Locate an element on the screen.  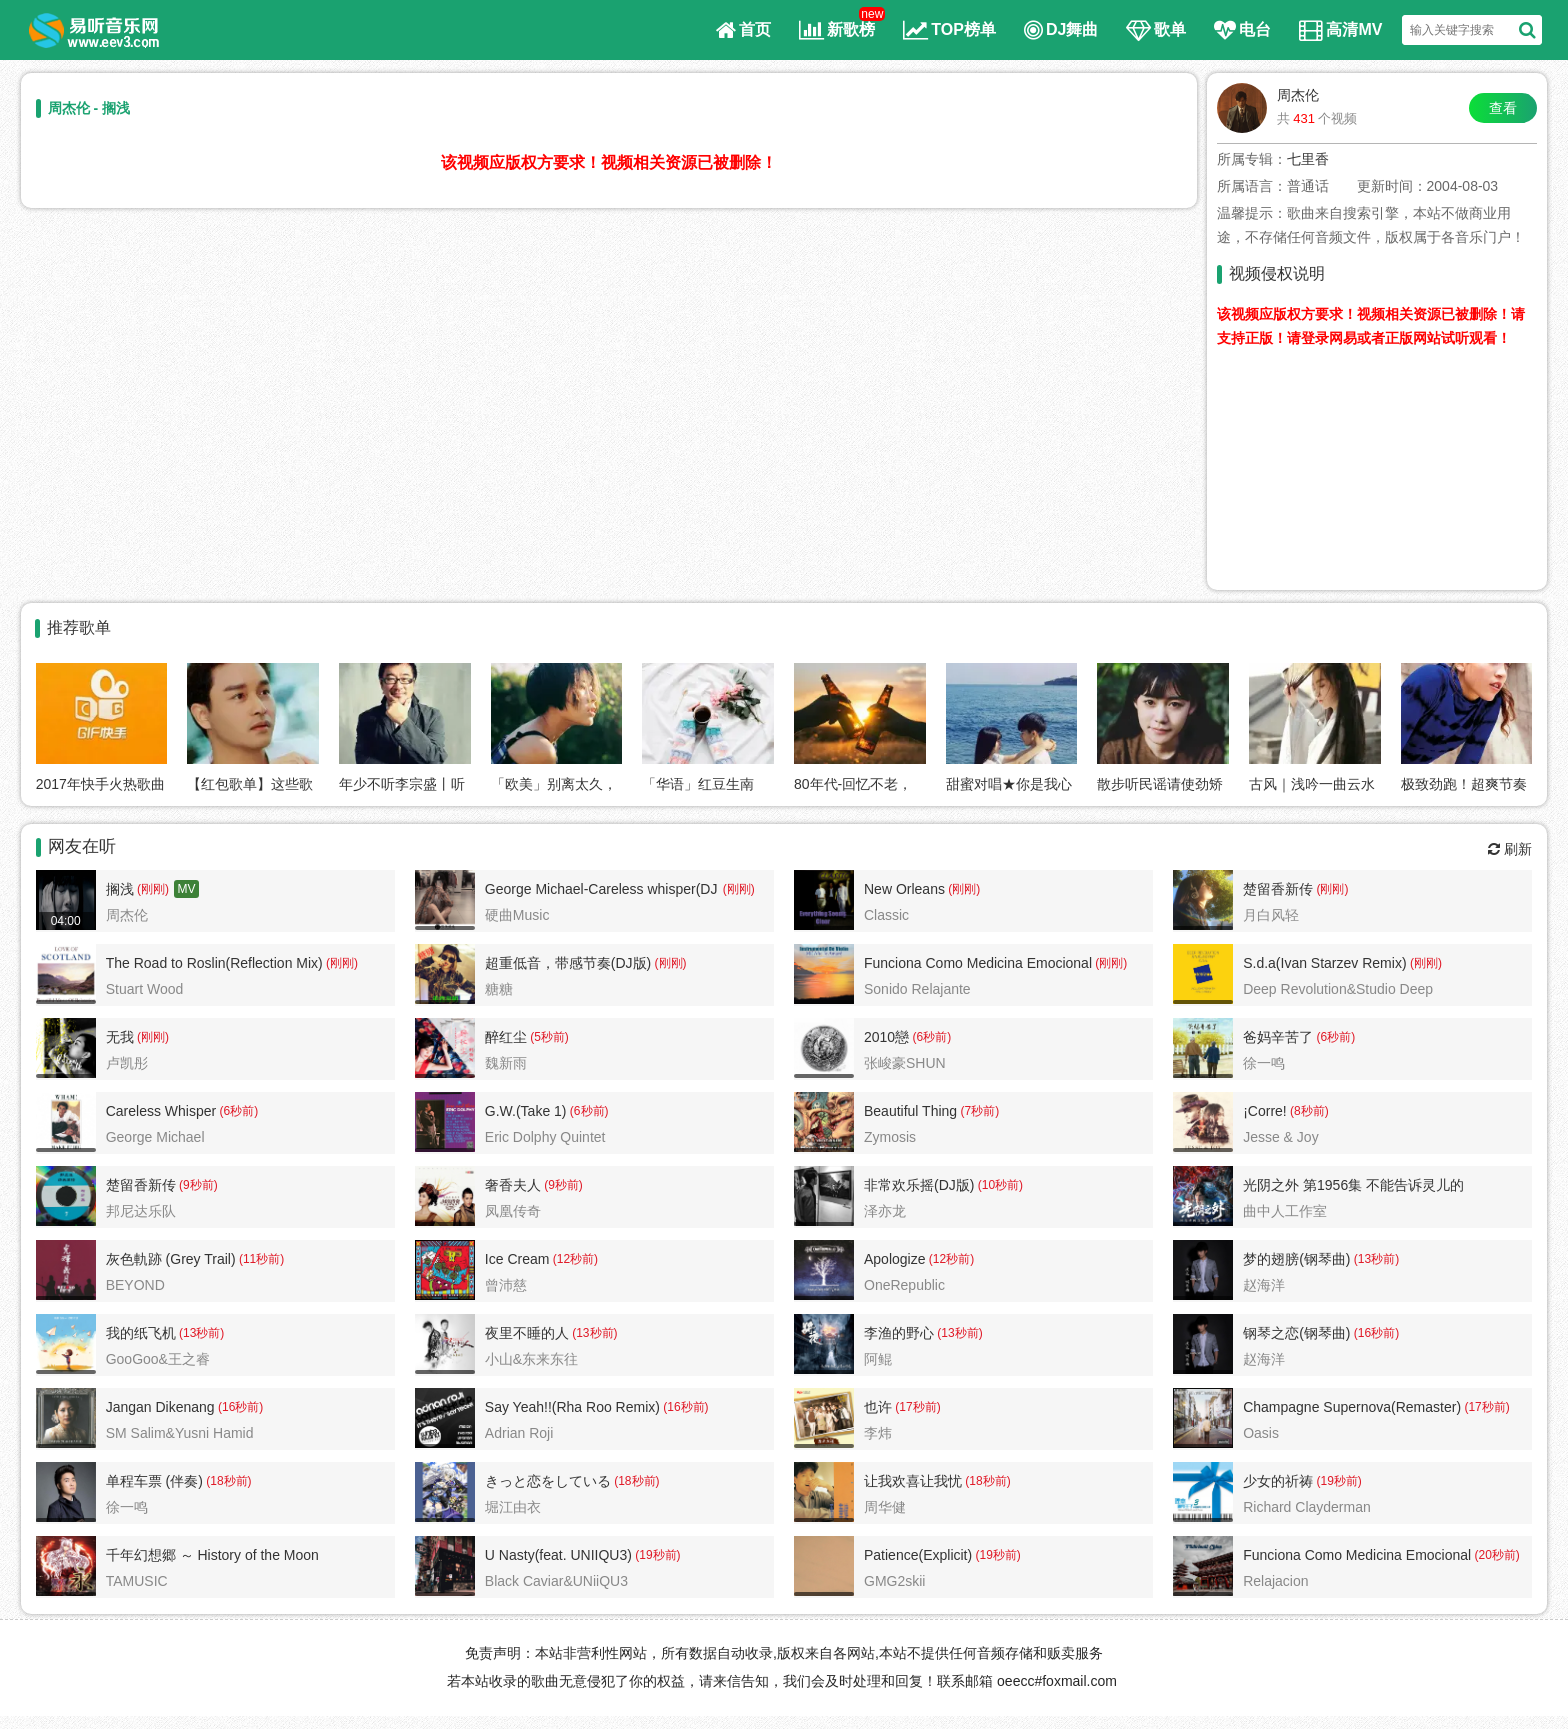
SM Salim&Yusni Hamid is located at coordinates (180, 1433).